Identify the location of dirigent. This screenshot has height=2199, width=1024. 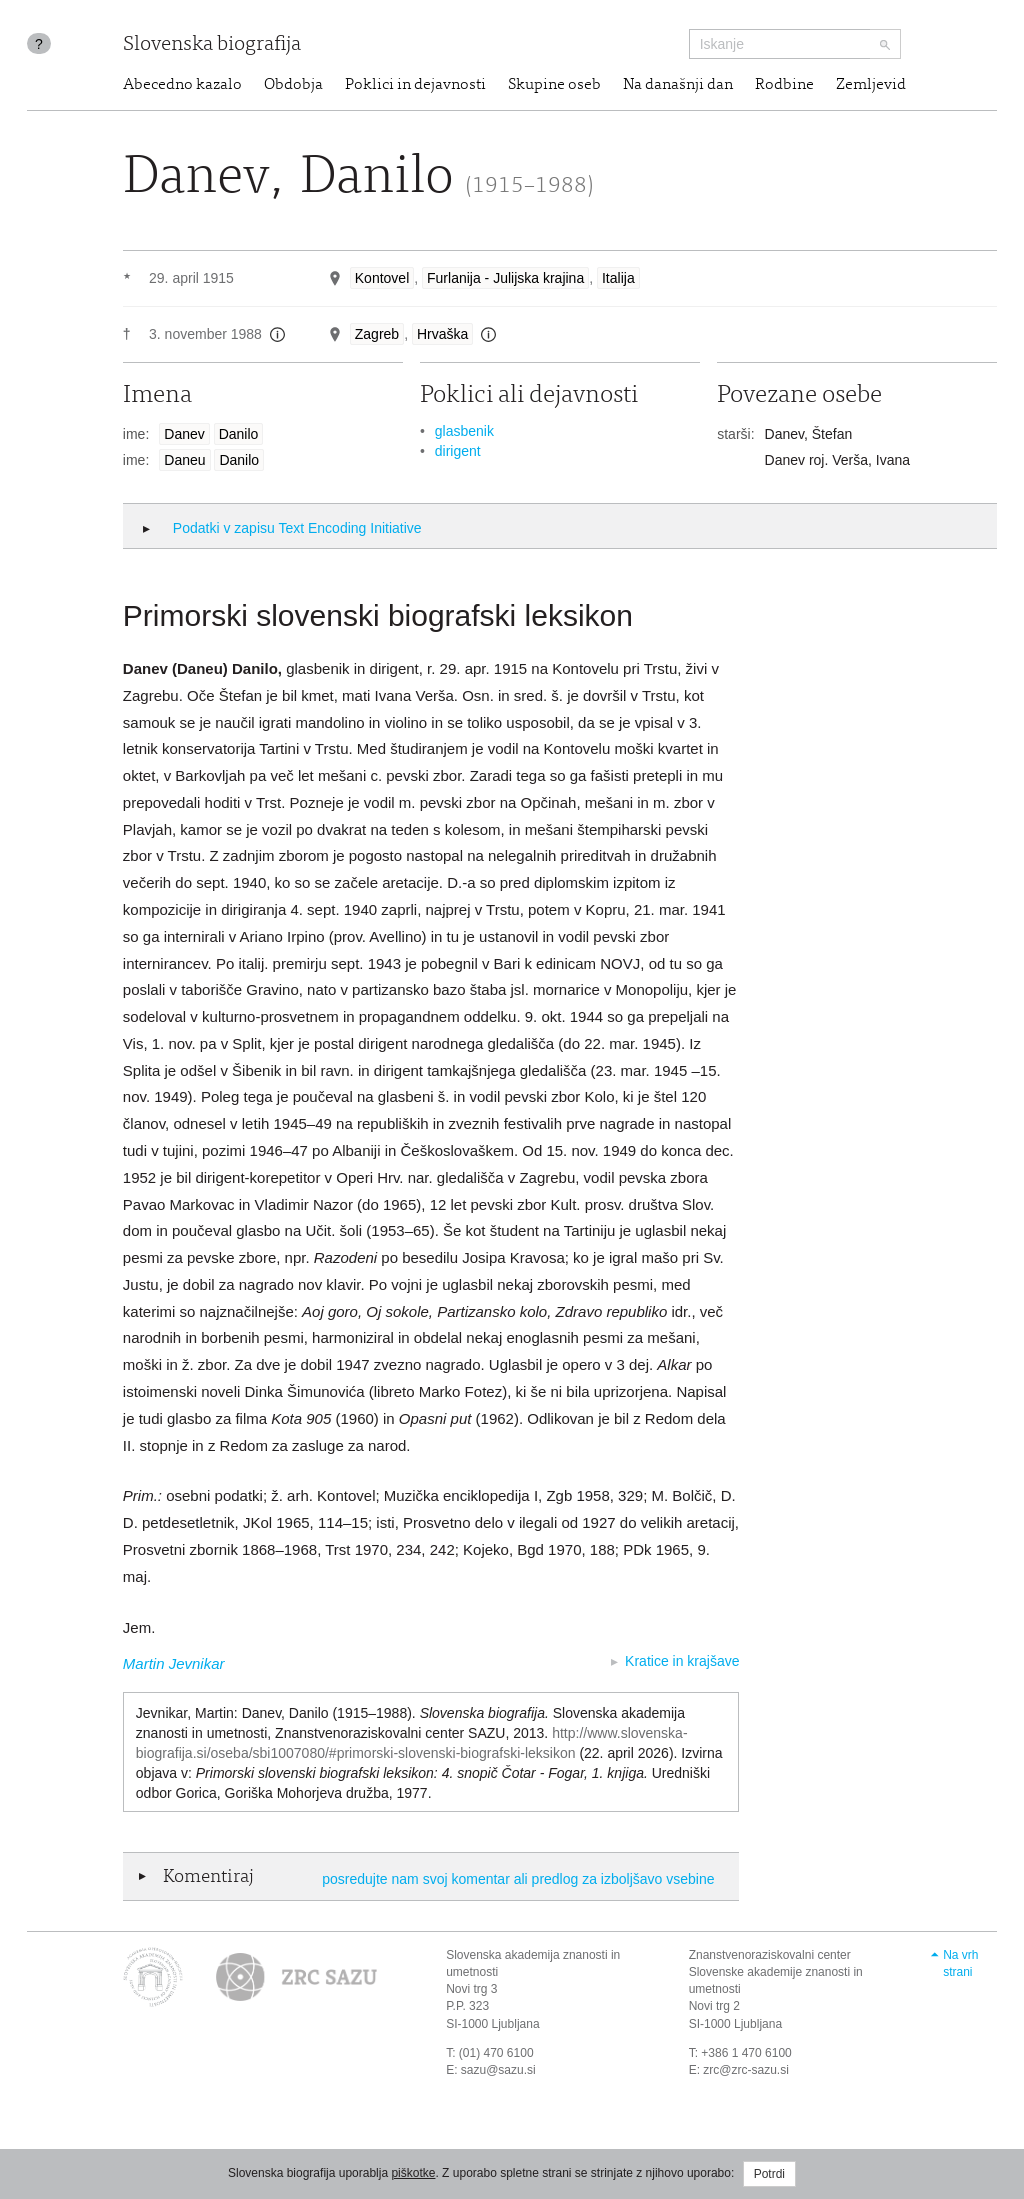
(458, 451).